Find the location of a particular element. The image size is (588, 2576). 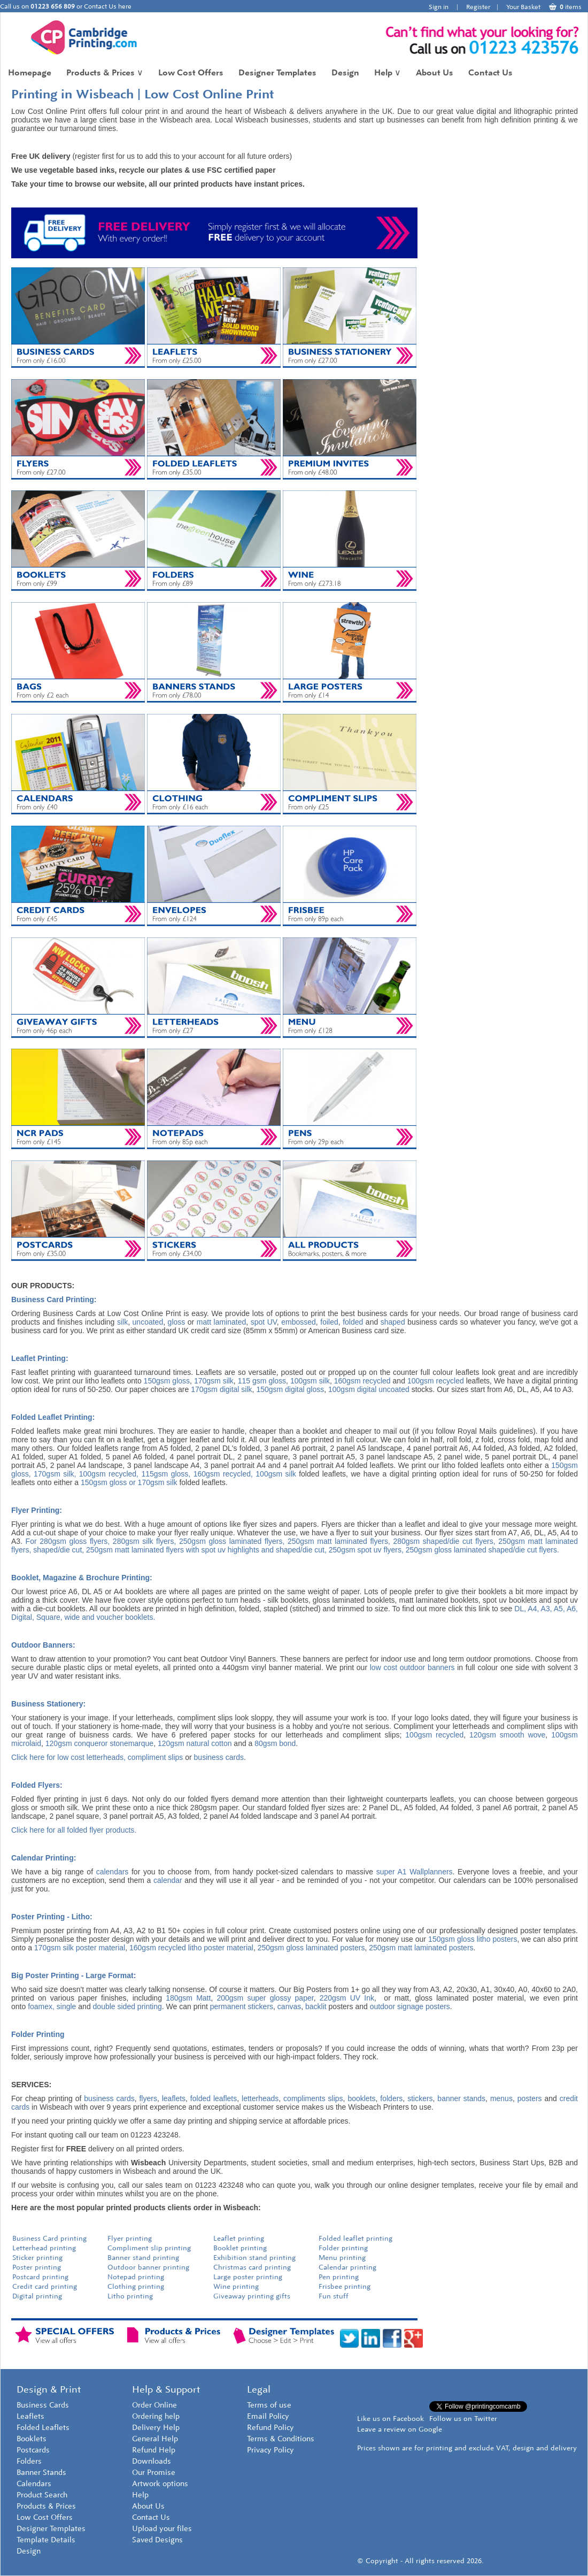

Large poster printing is located at coordinates (247, 2277).